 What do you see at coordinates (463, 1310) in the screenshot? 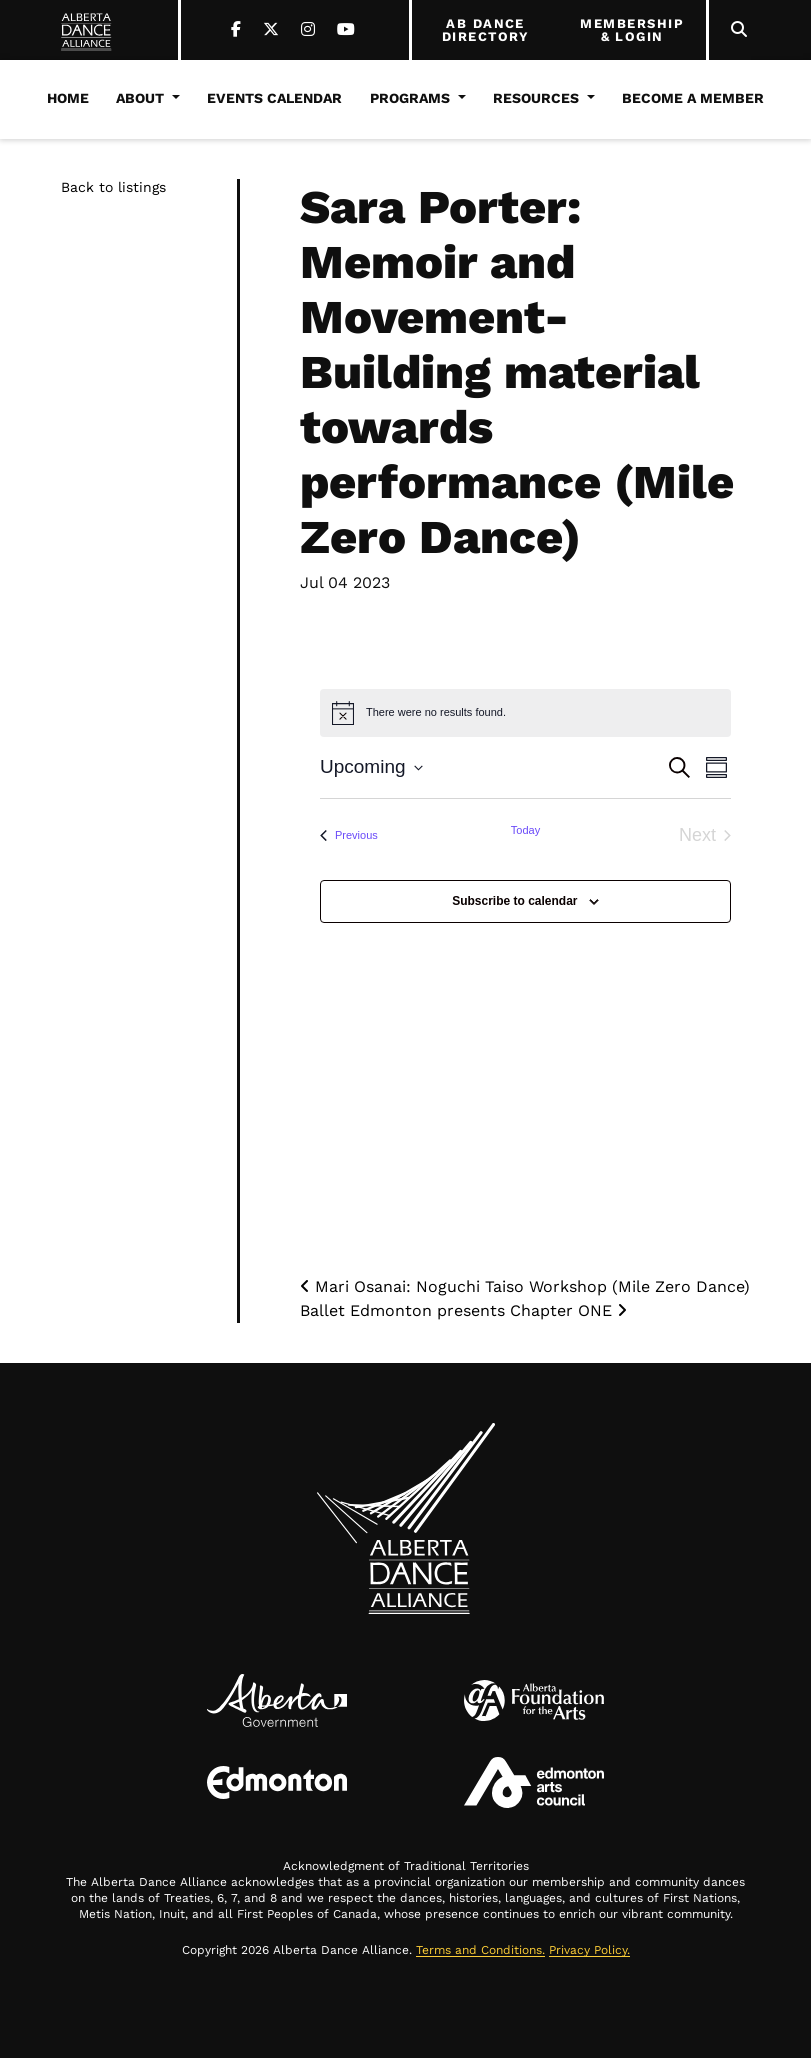
I see `Ballet Edmonton presents Chapter ONE` at bounding box center [463, 1310].